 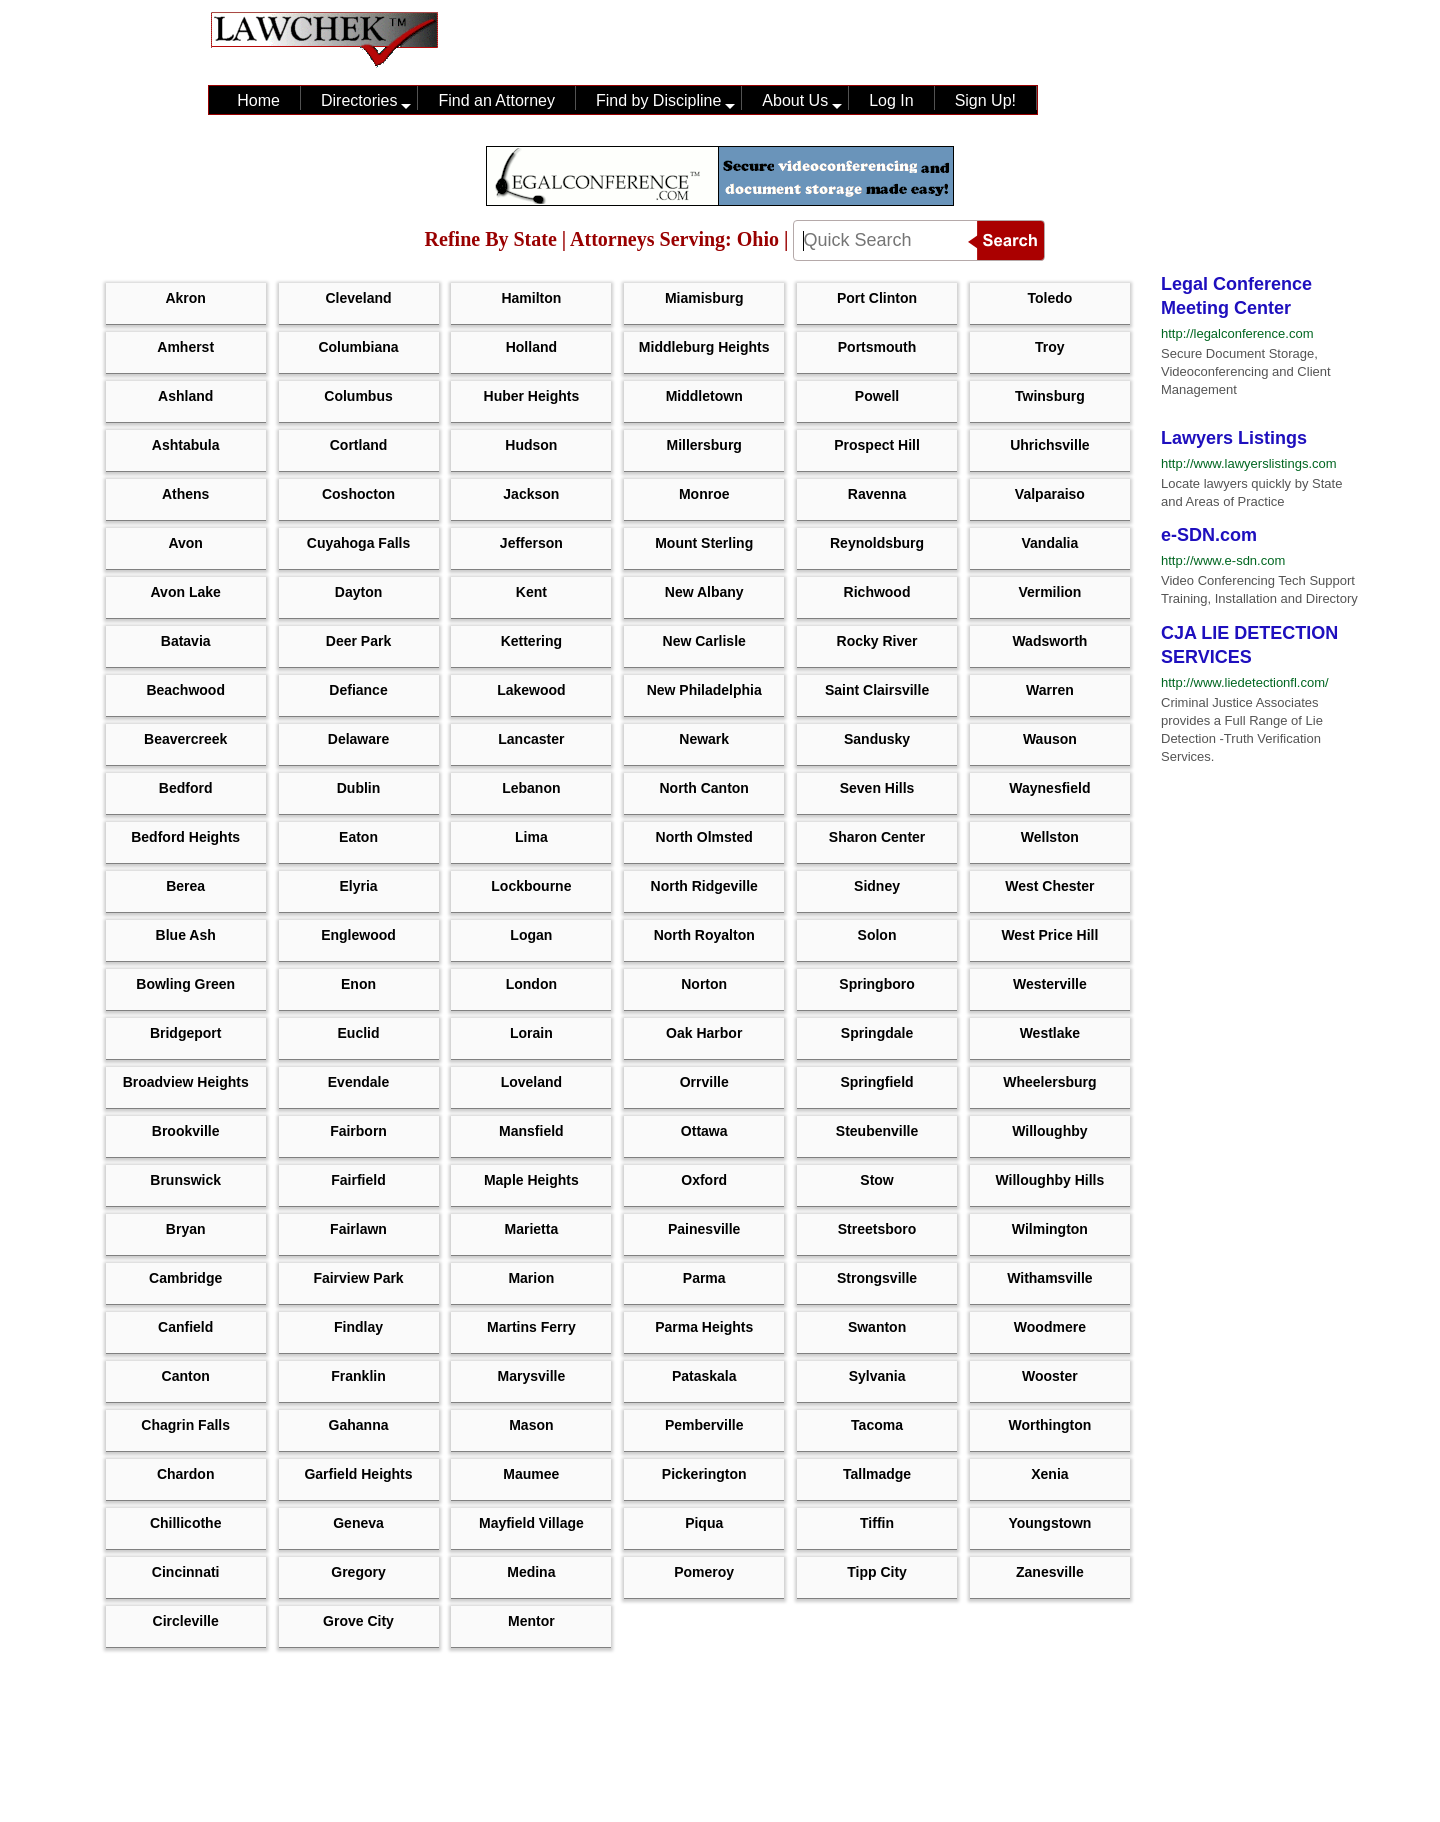 What do you see at coordinates (704, 1572) in the screenshot?
I see `Pomeroy` at bounding box center [704, 1572].